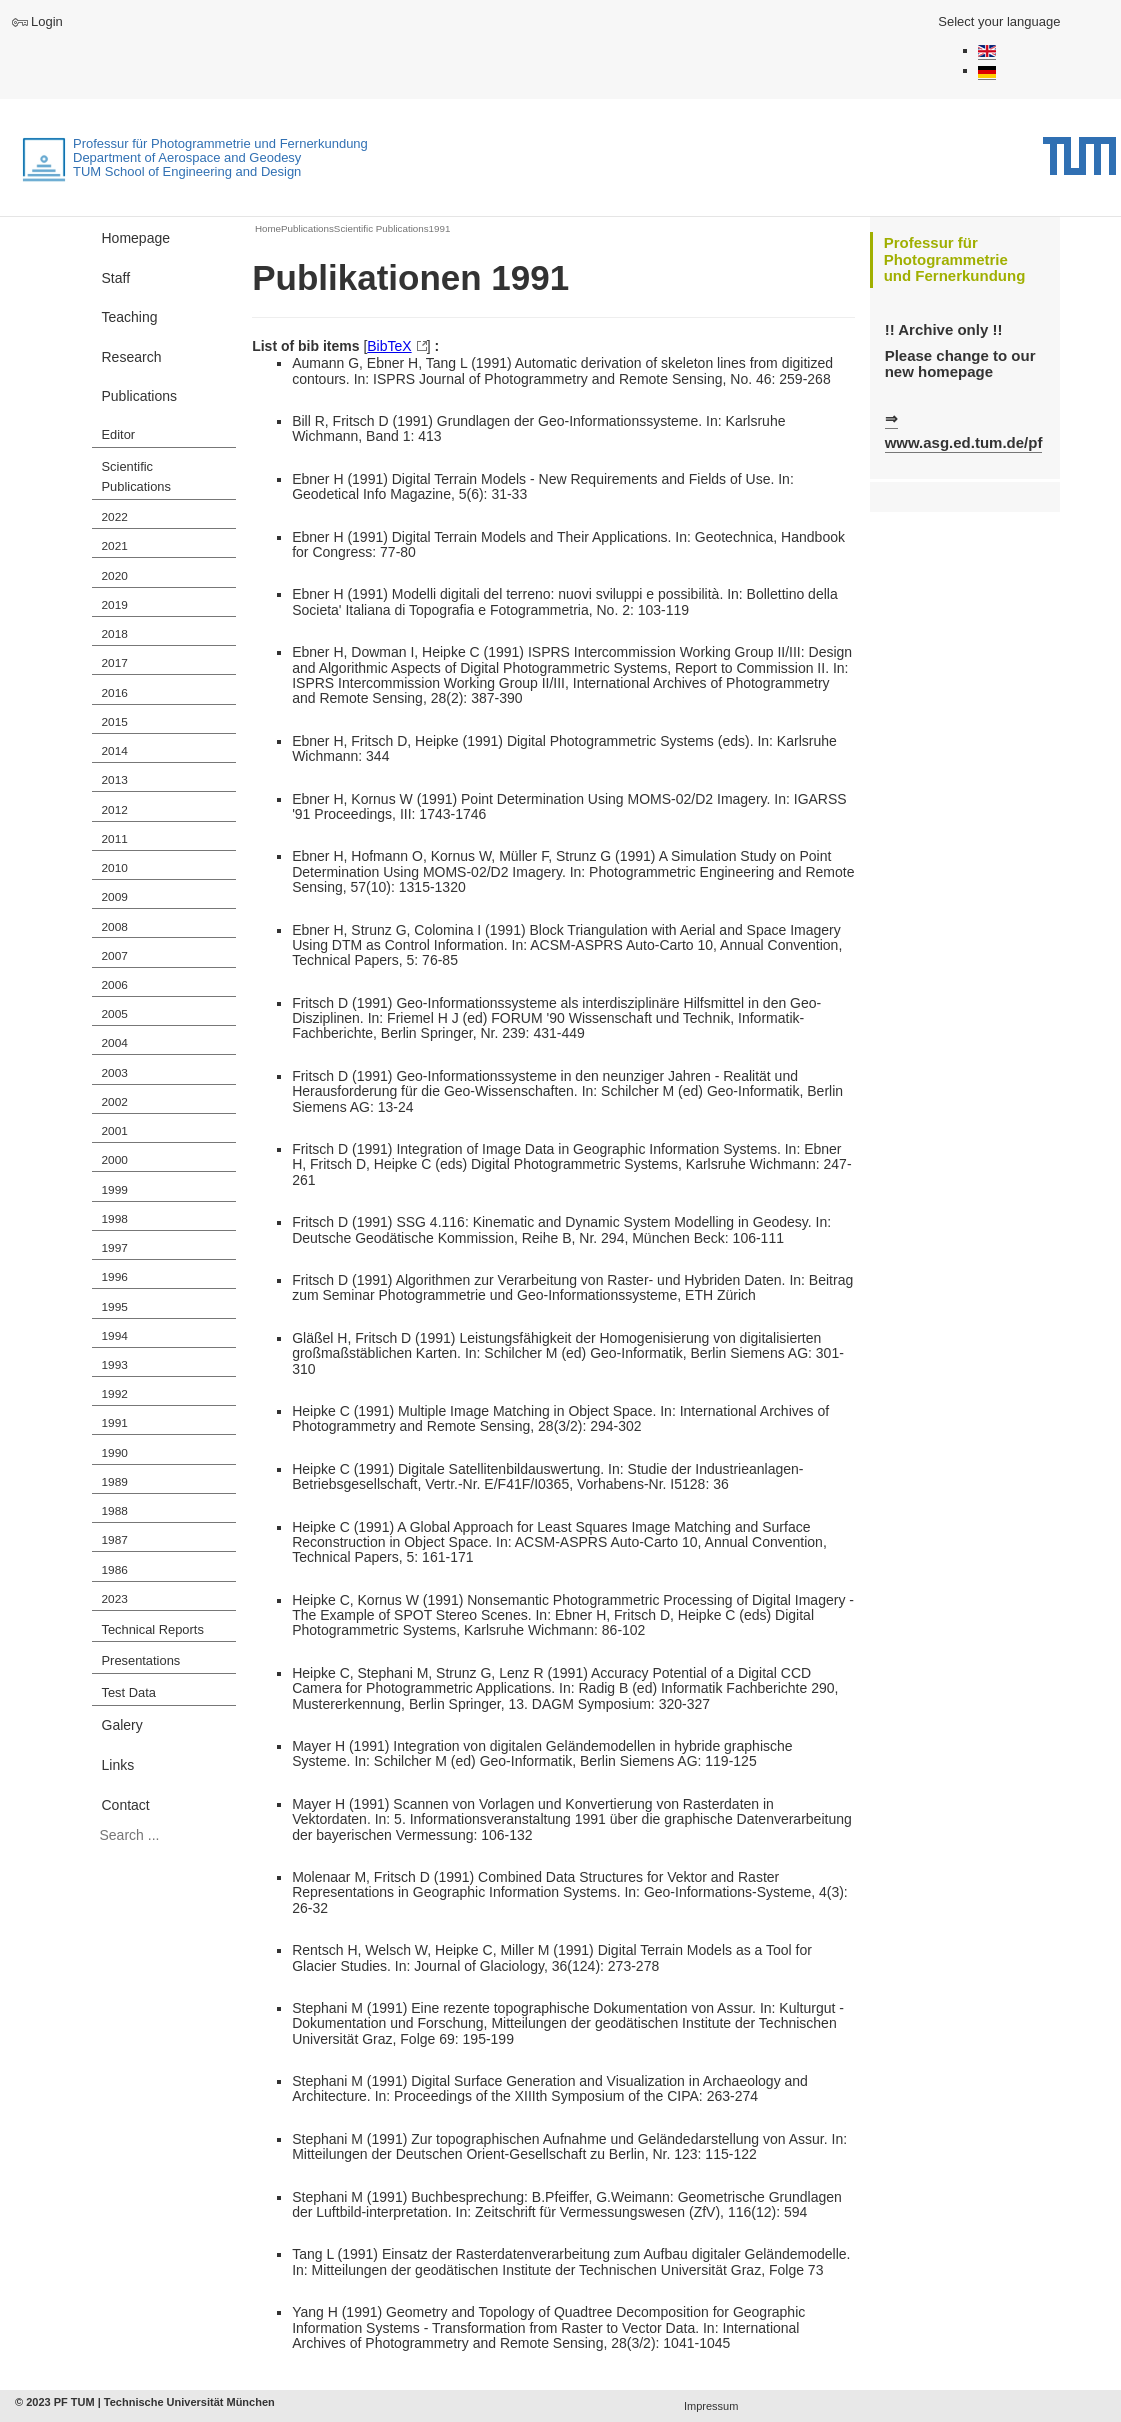  What do you see at coordinates (115, 810) in the screenshot?
I see `2012` at bounding box center [115, 810].